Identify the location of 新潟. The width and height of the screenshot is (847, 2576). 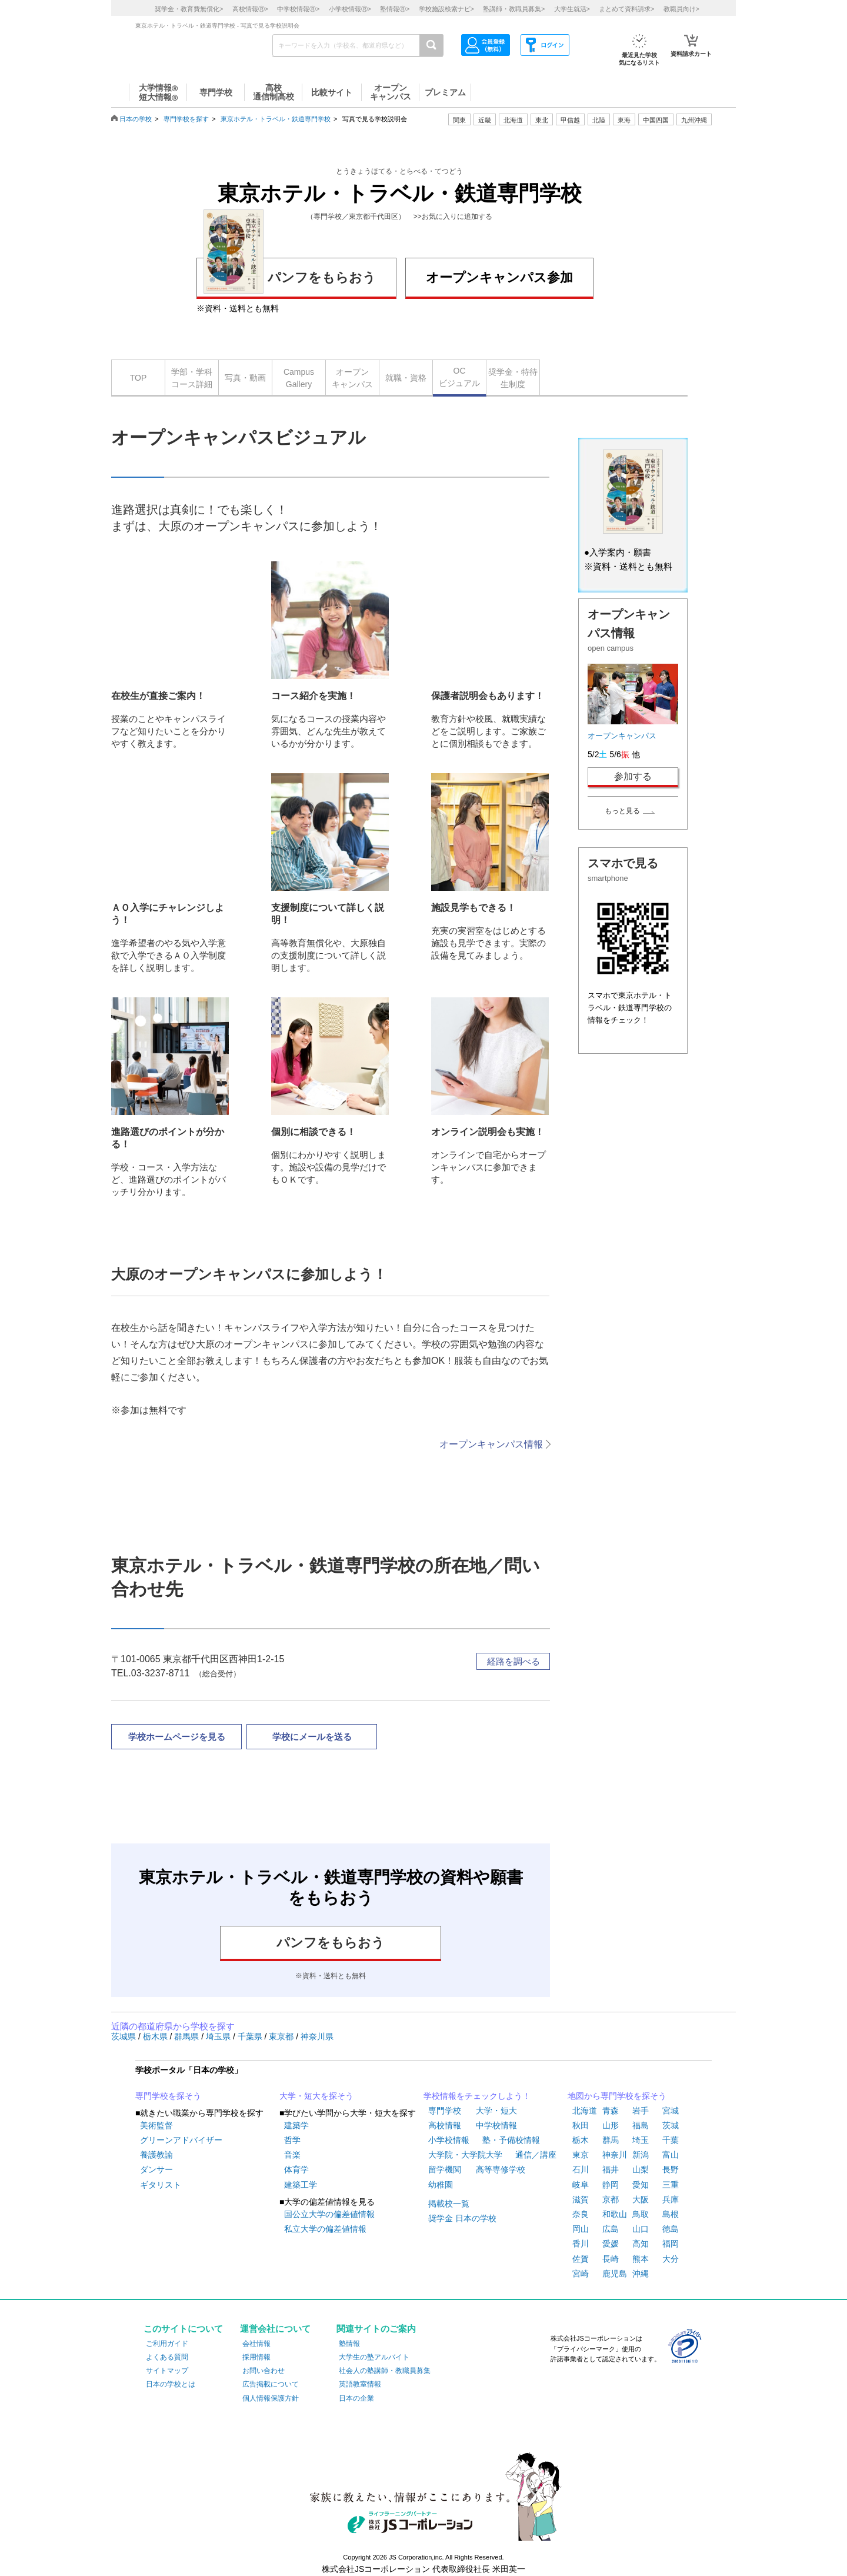
(640, 2154).